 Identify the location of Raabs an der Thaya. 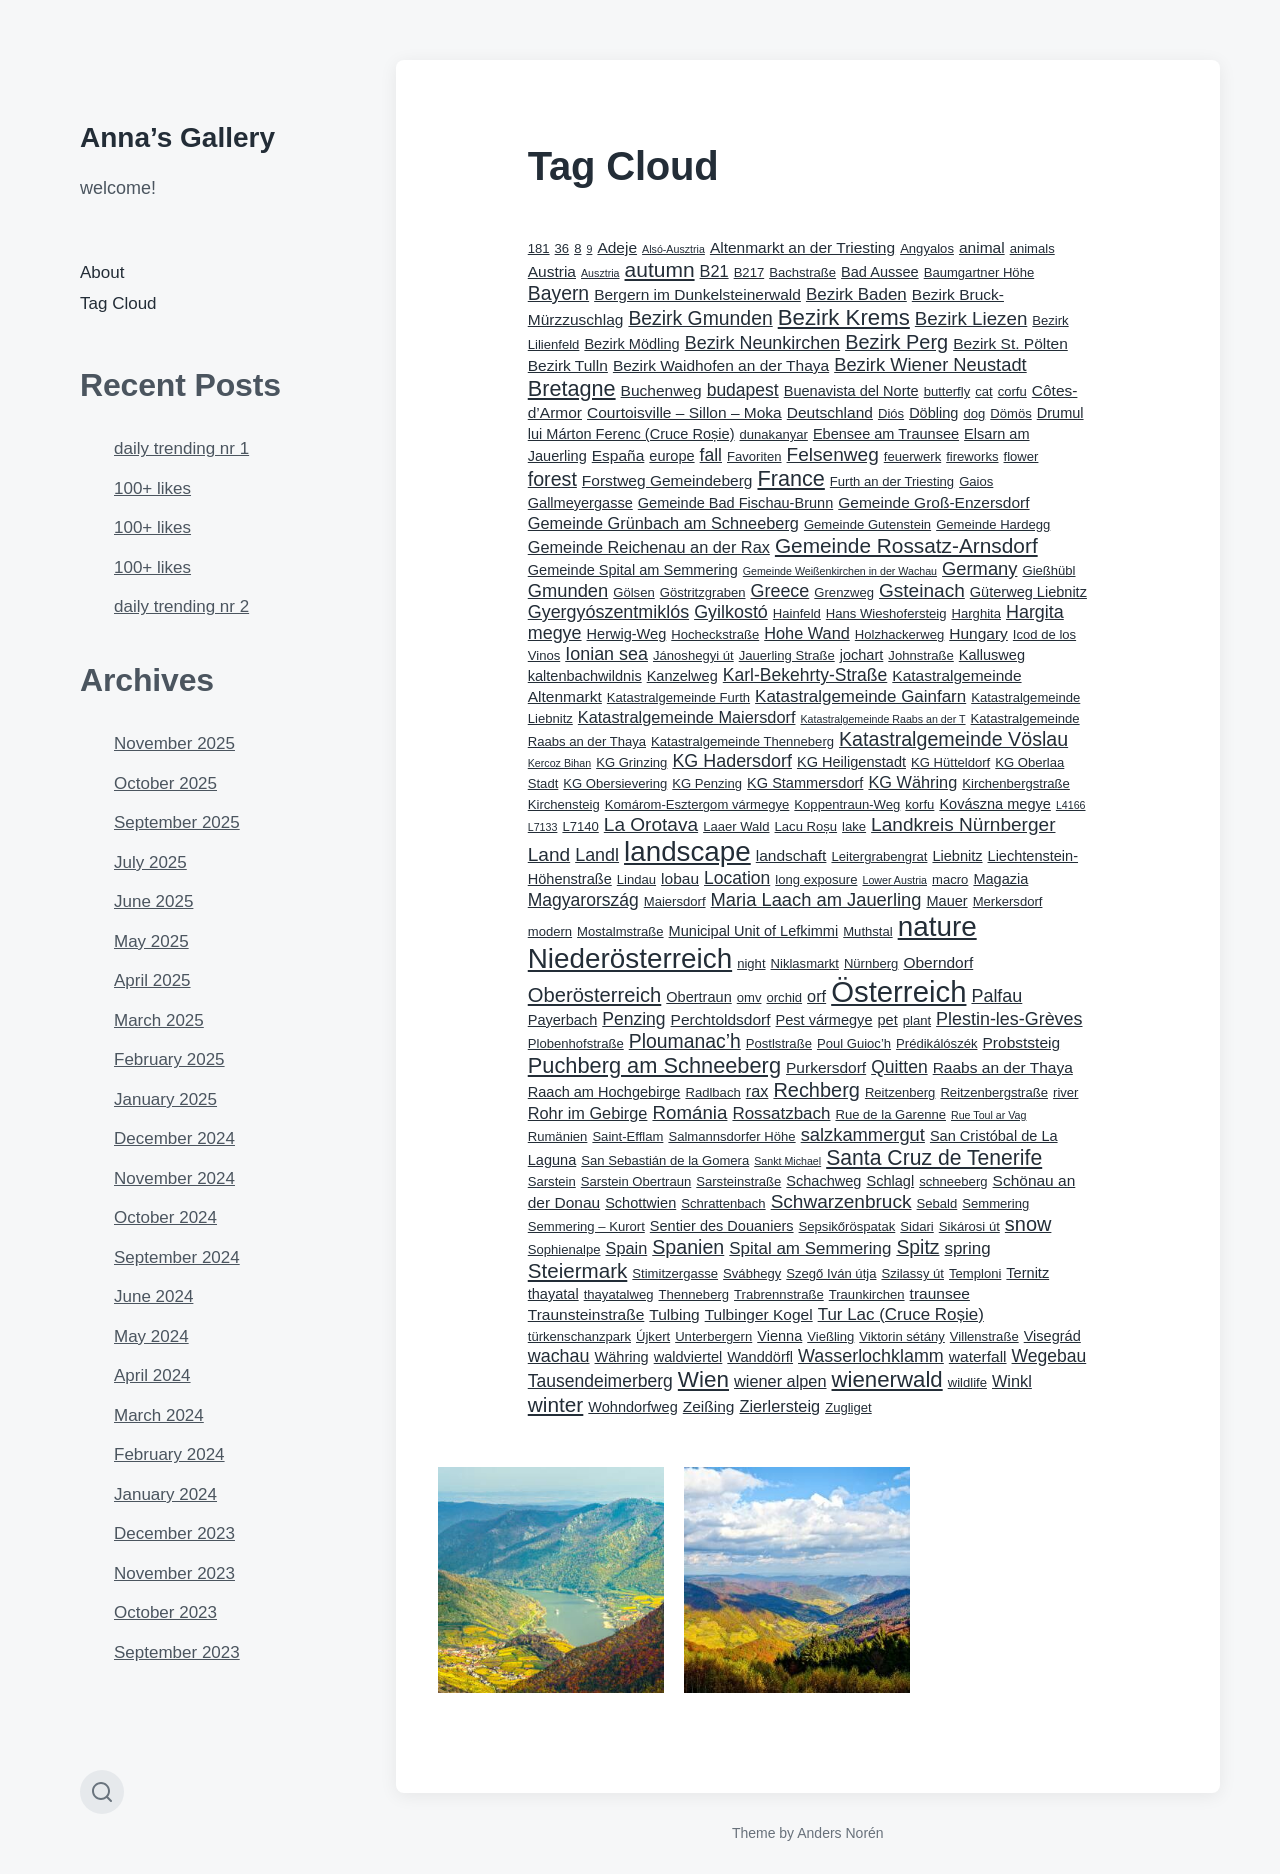
(1003, 1067).